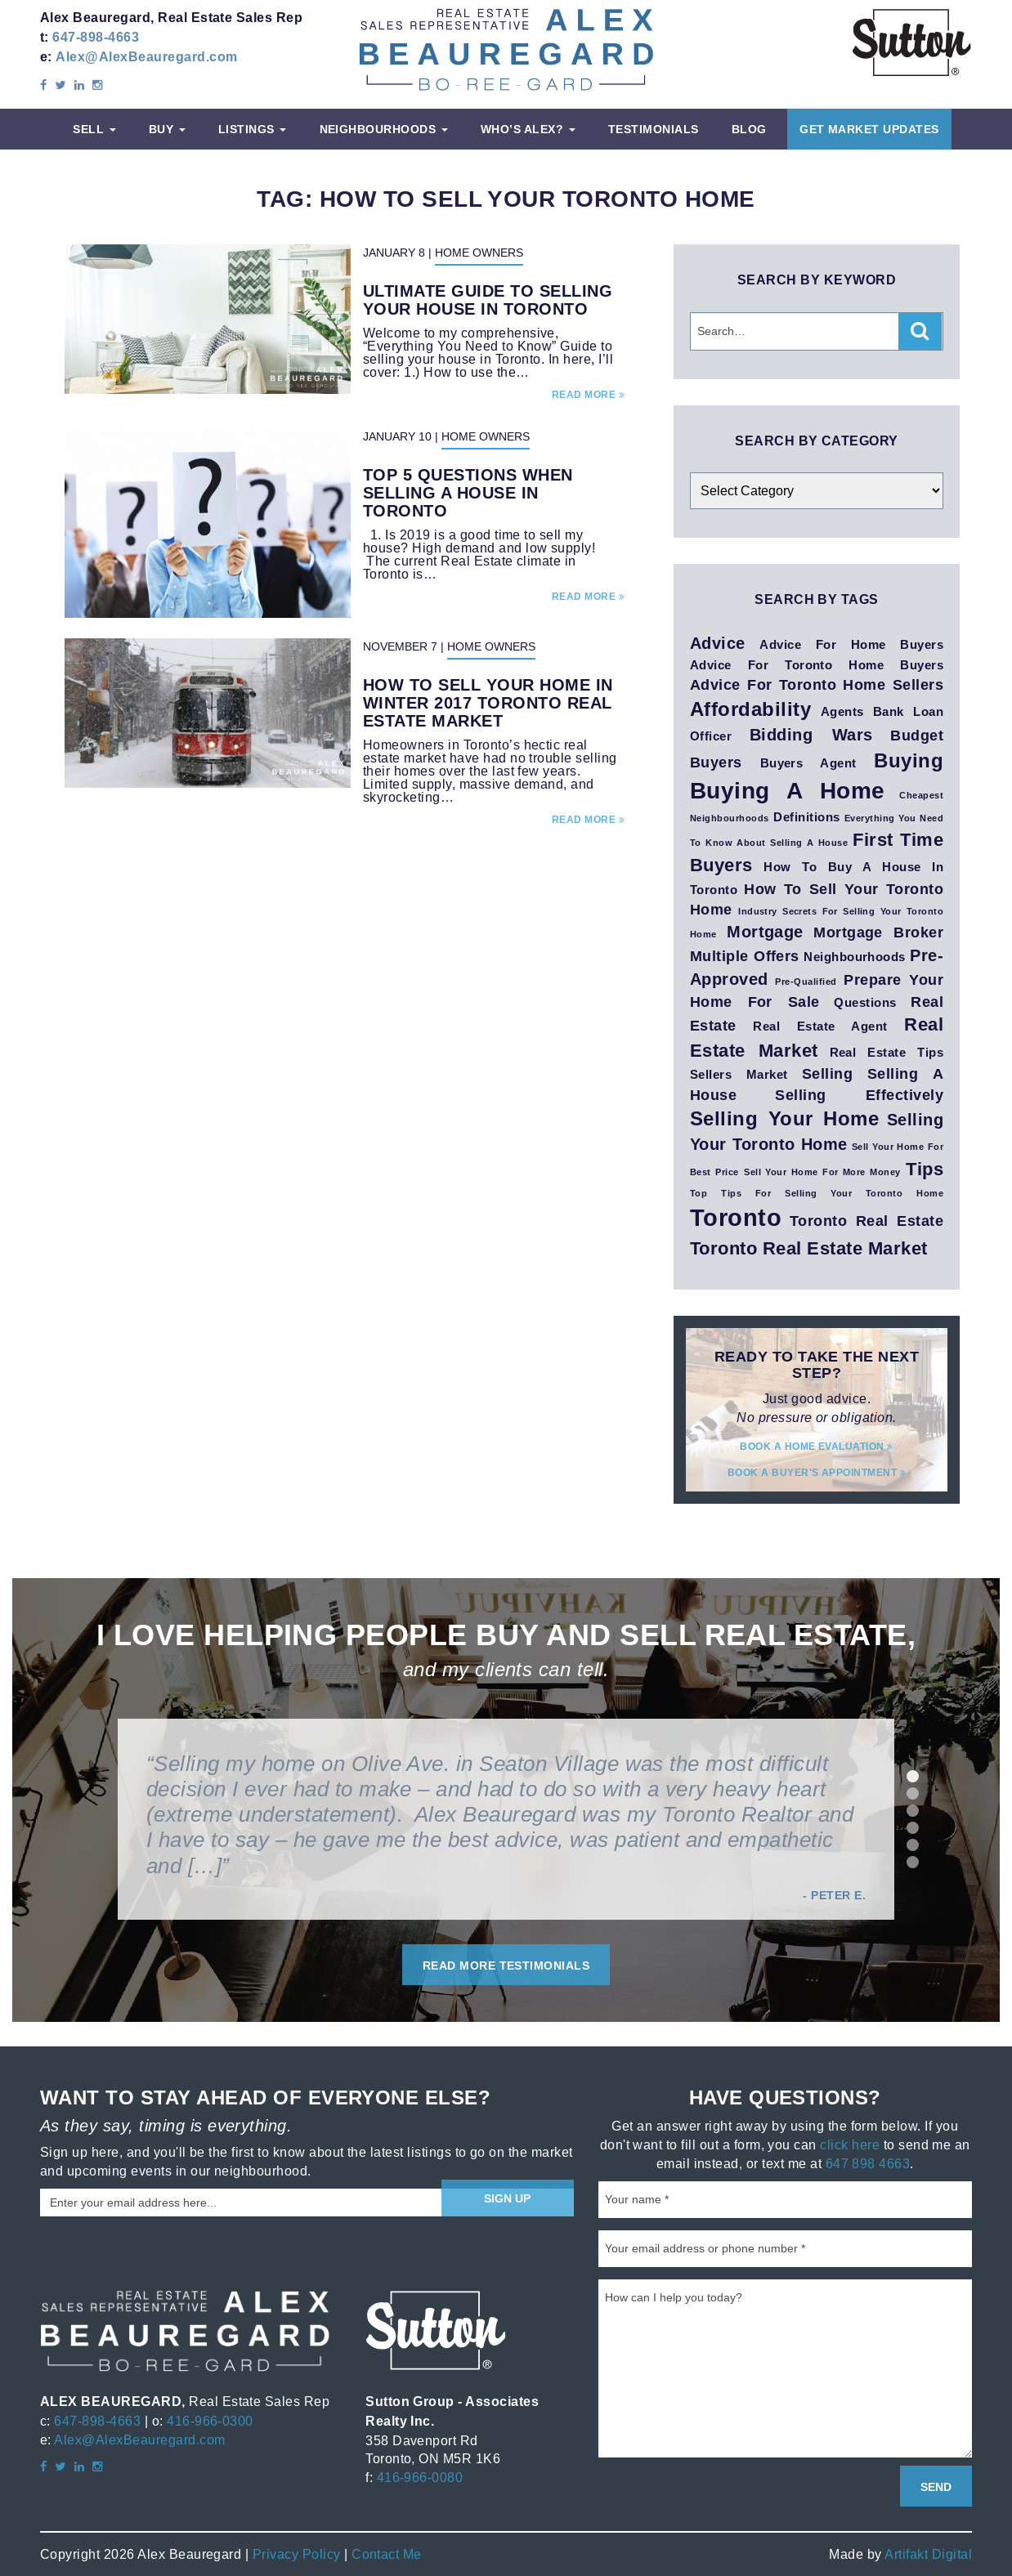  Describe the element at coordinates (765, 931) in the screenshot. I see `mortgage [mortgage (4 items)]` at that location.